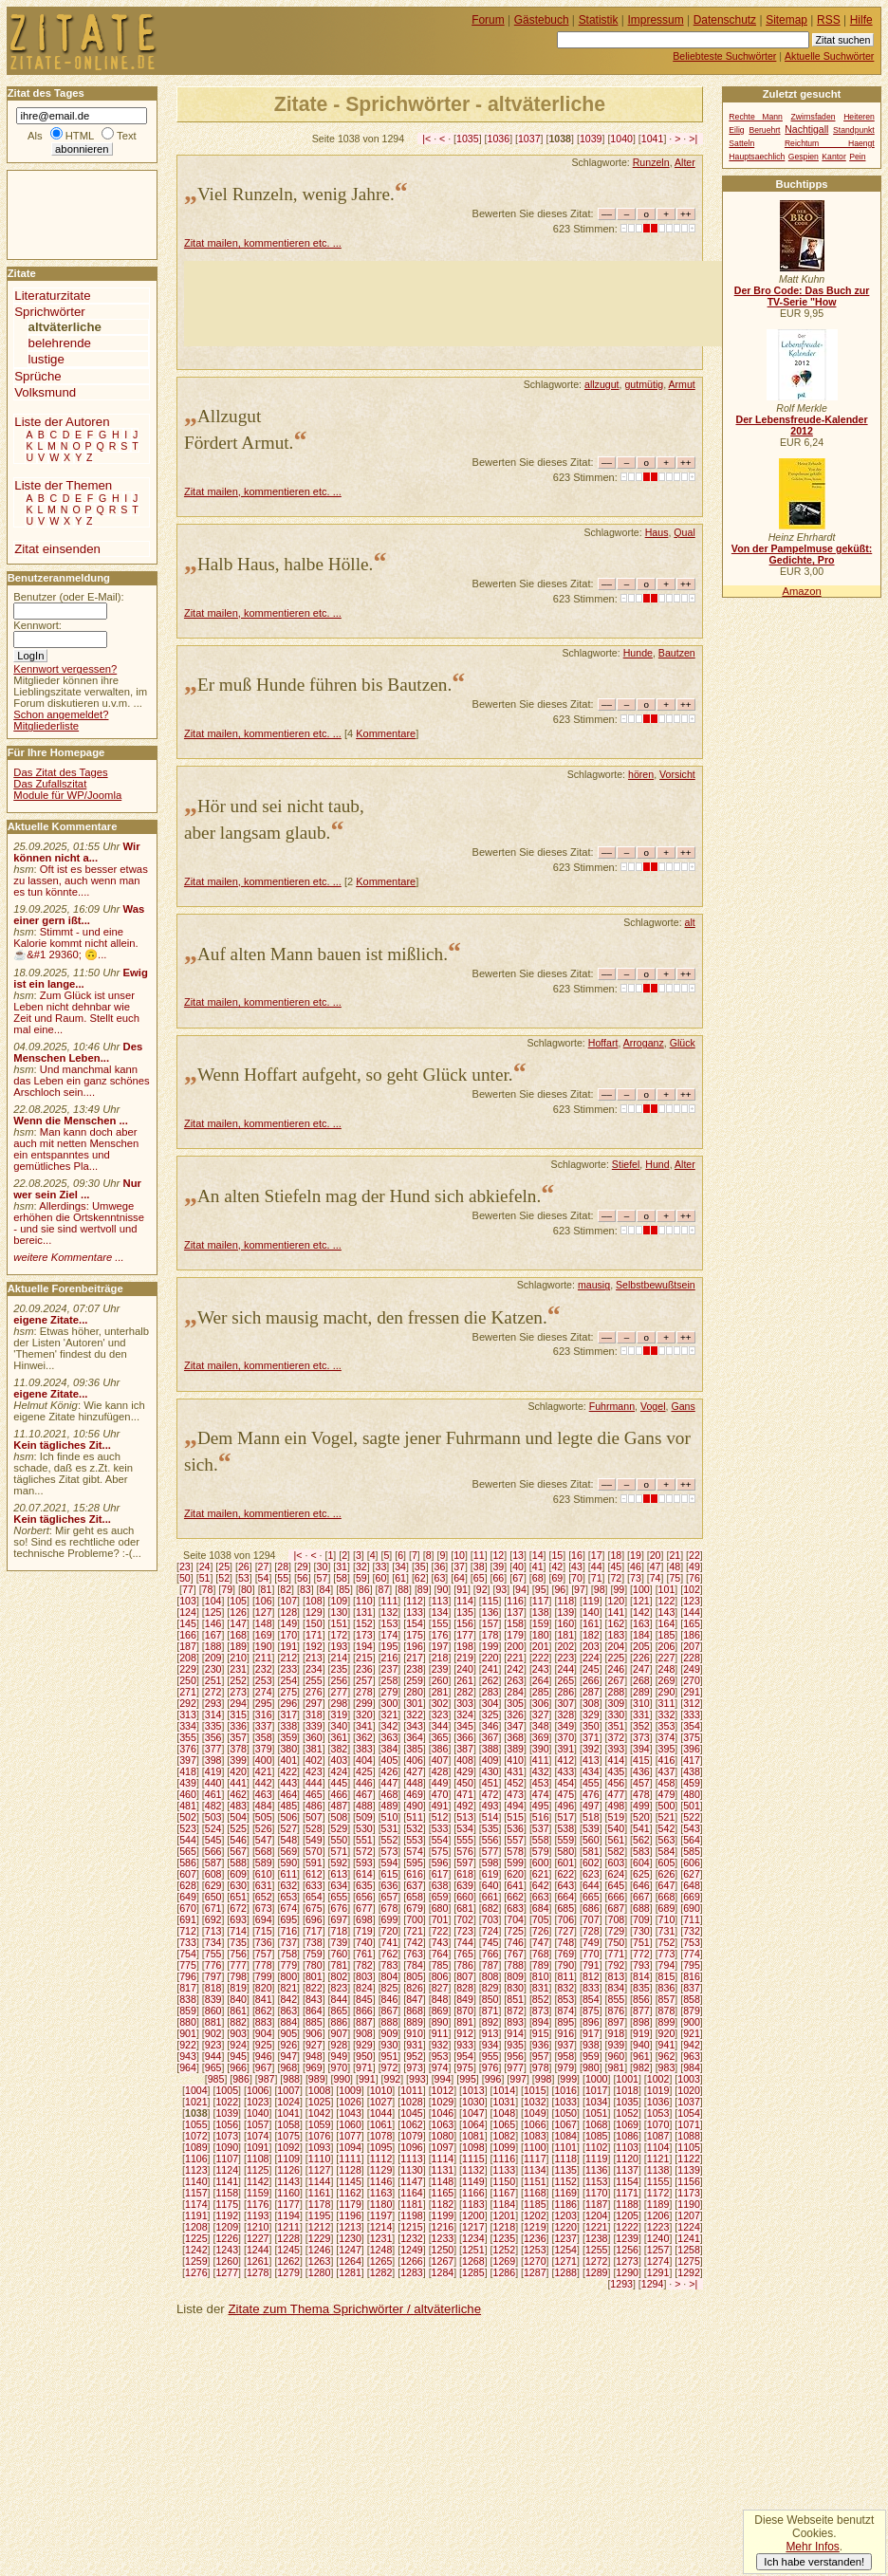 The image size is (888, 2576). I want to click on 789, so click(540, 1965).